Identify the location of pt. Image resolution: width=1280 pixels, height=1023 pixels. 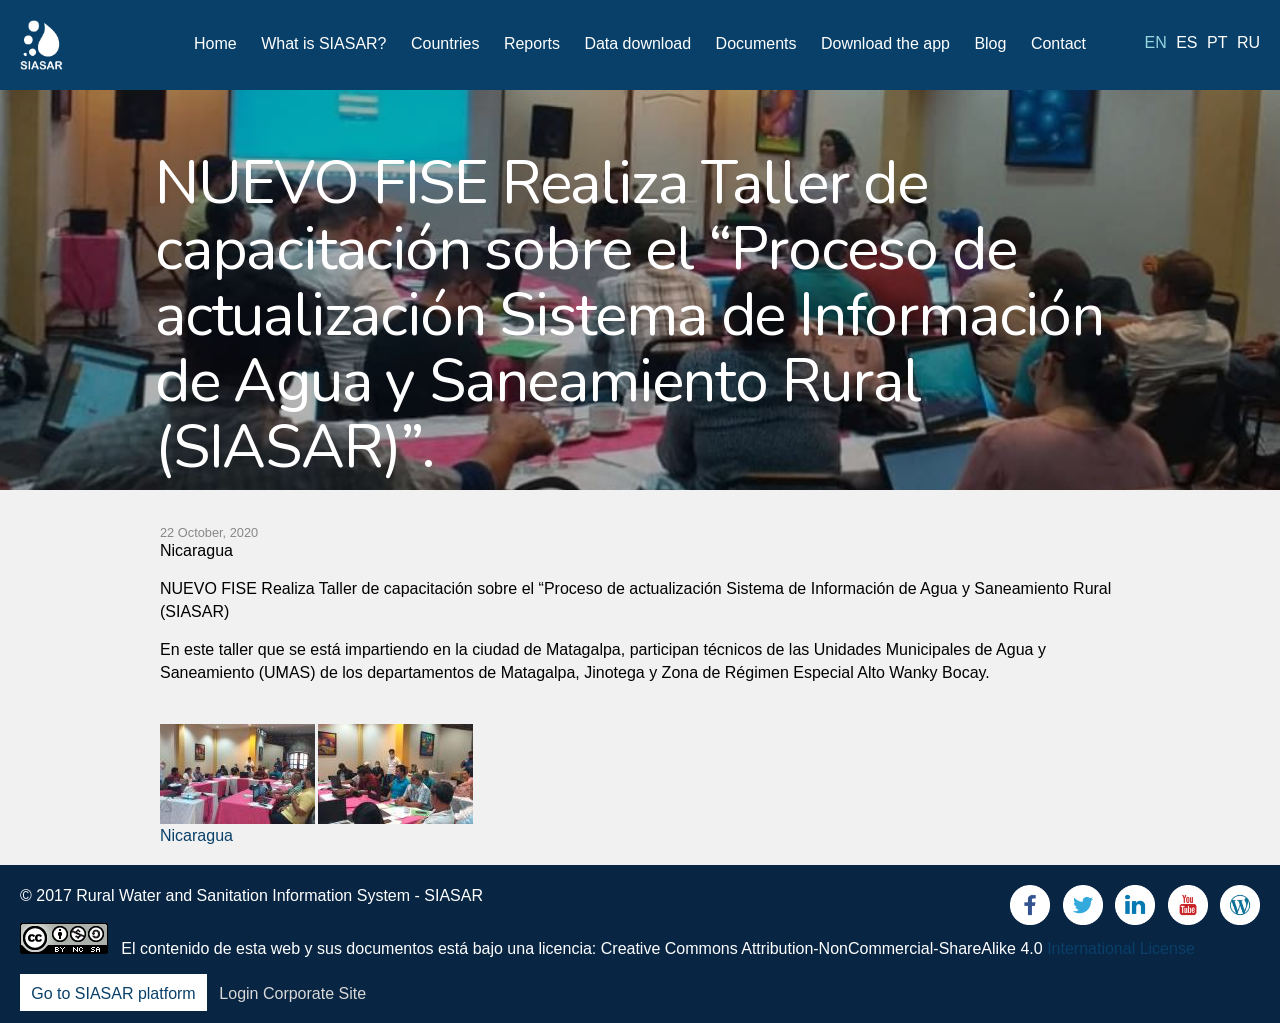
(1217, 42).